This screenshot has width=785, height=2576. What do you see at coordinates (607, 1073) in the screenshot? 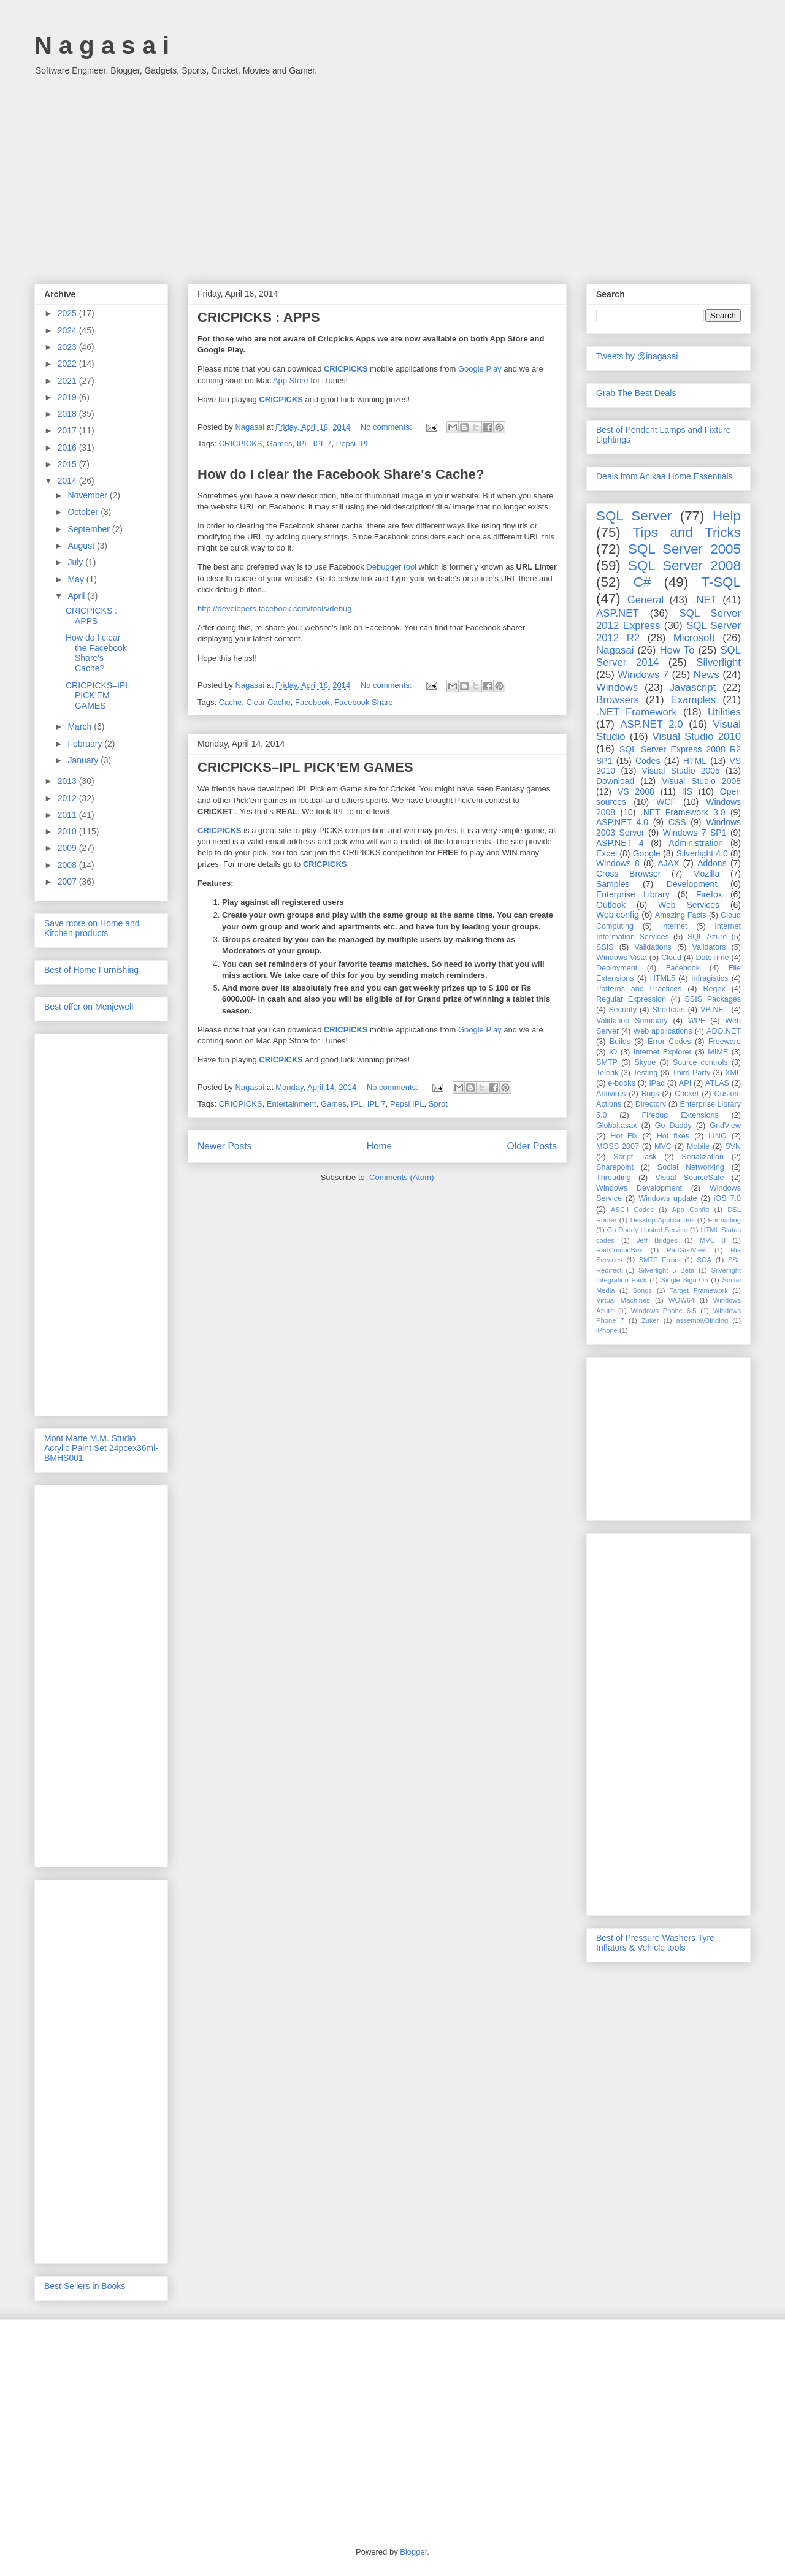
I see `Telerik` at bounding box center [607, 1073].